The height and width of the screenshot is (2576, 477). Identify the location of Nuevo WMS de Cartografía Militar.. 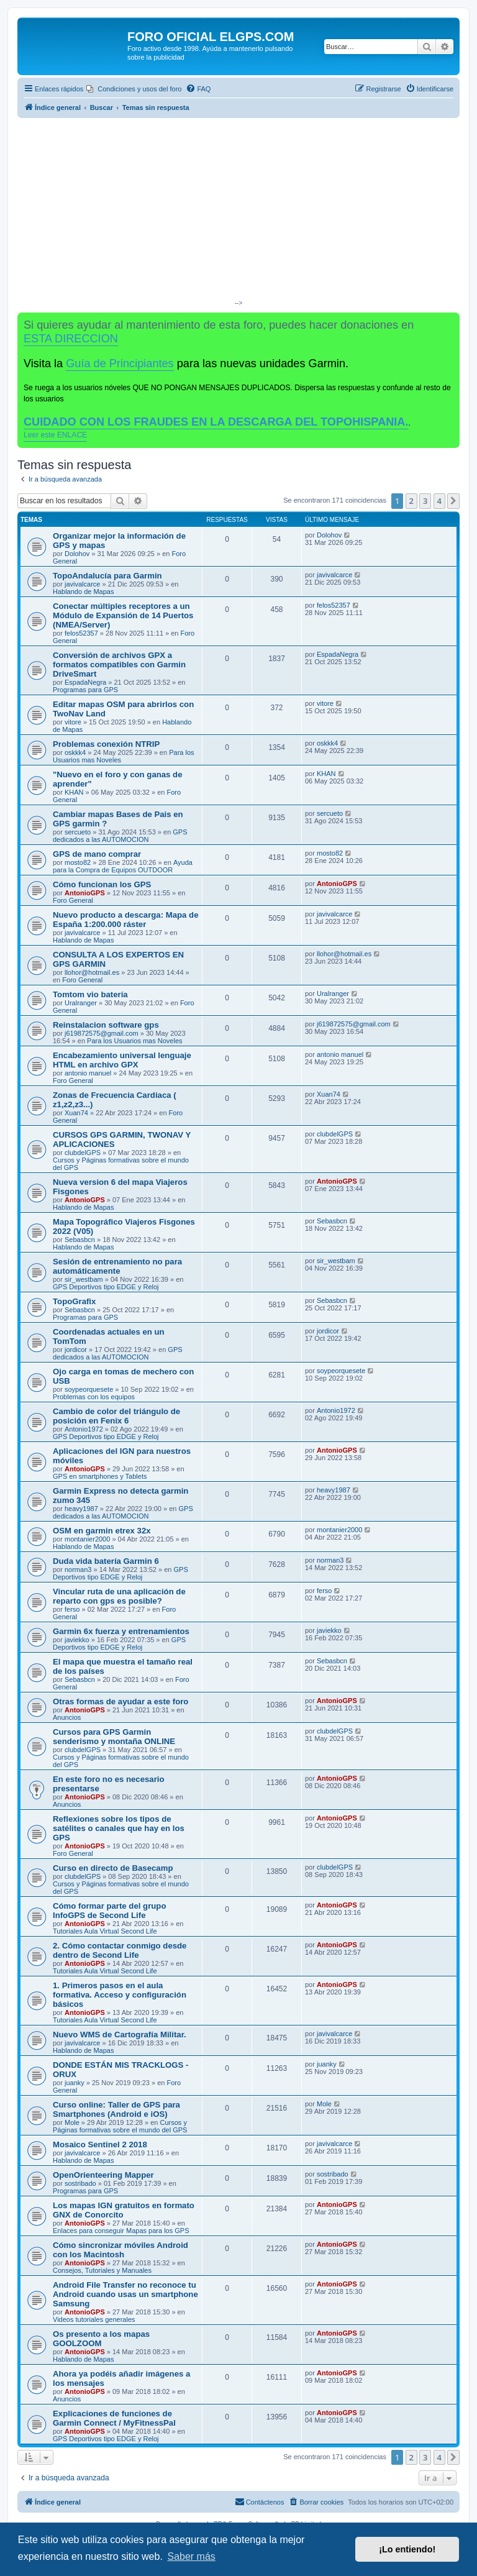
(119, 2034).